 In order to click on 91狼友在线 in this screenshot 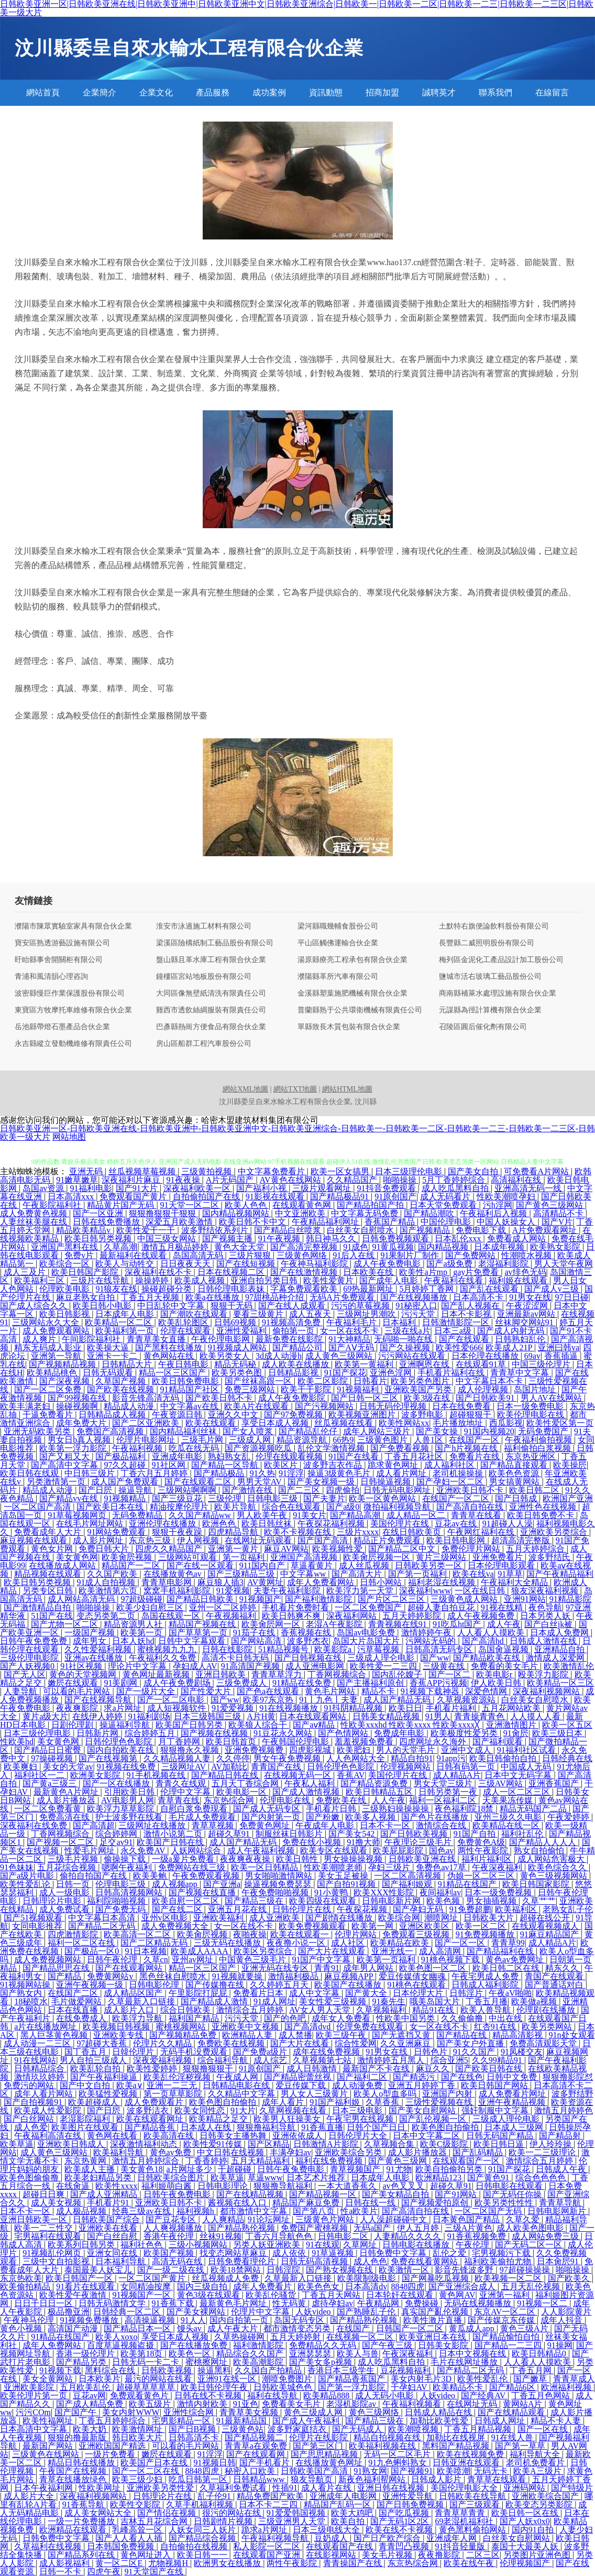, I will do `click(116, 1288)`.